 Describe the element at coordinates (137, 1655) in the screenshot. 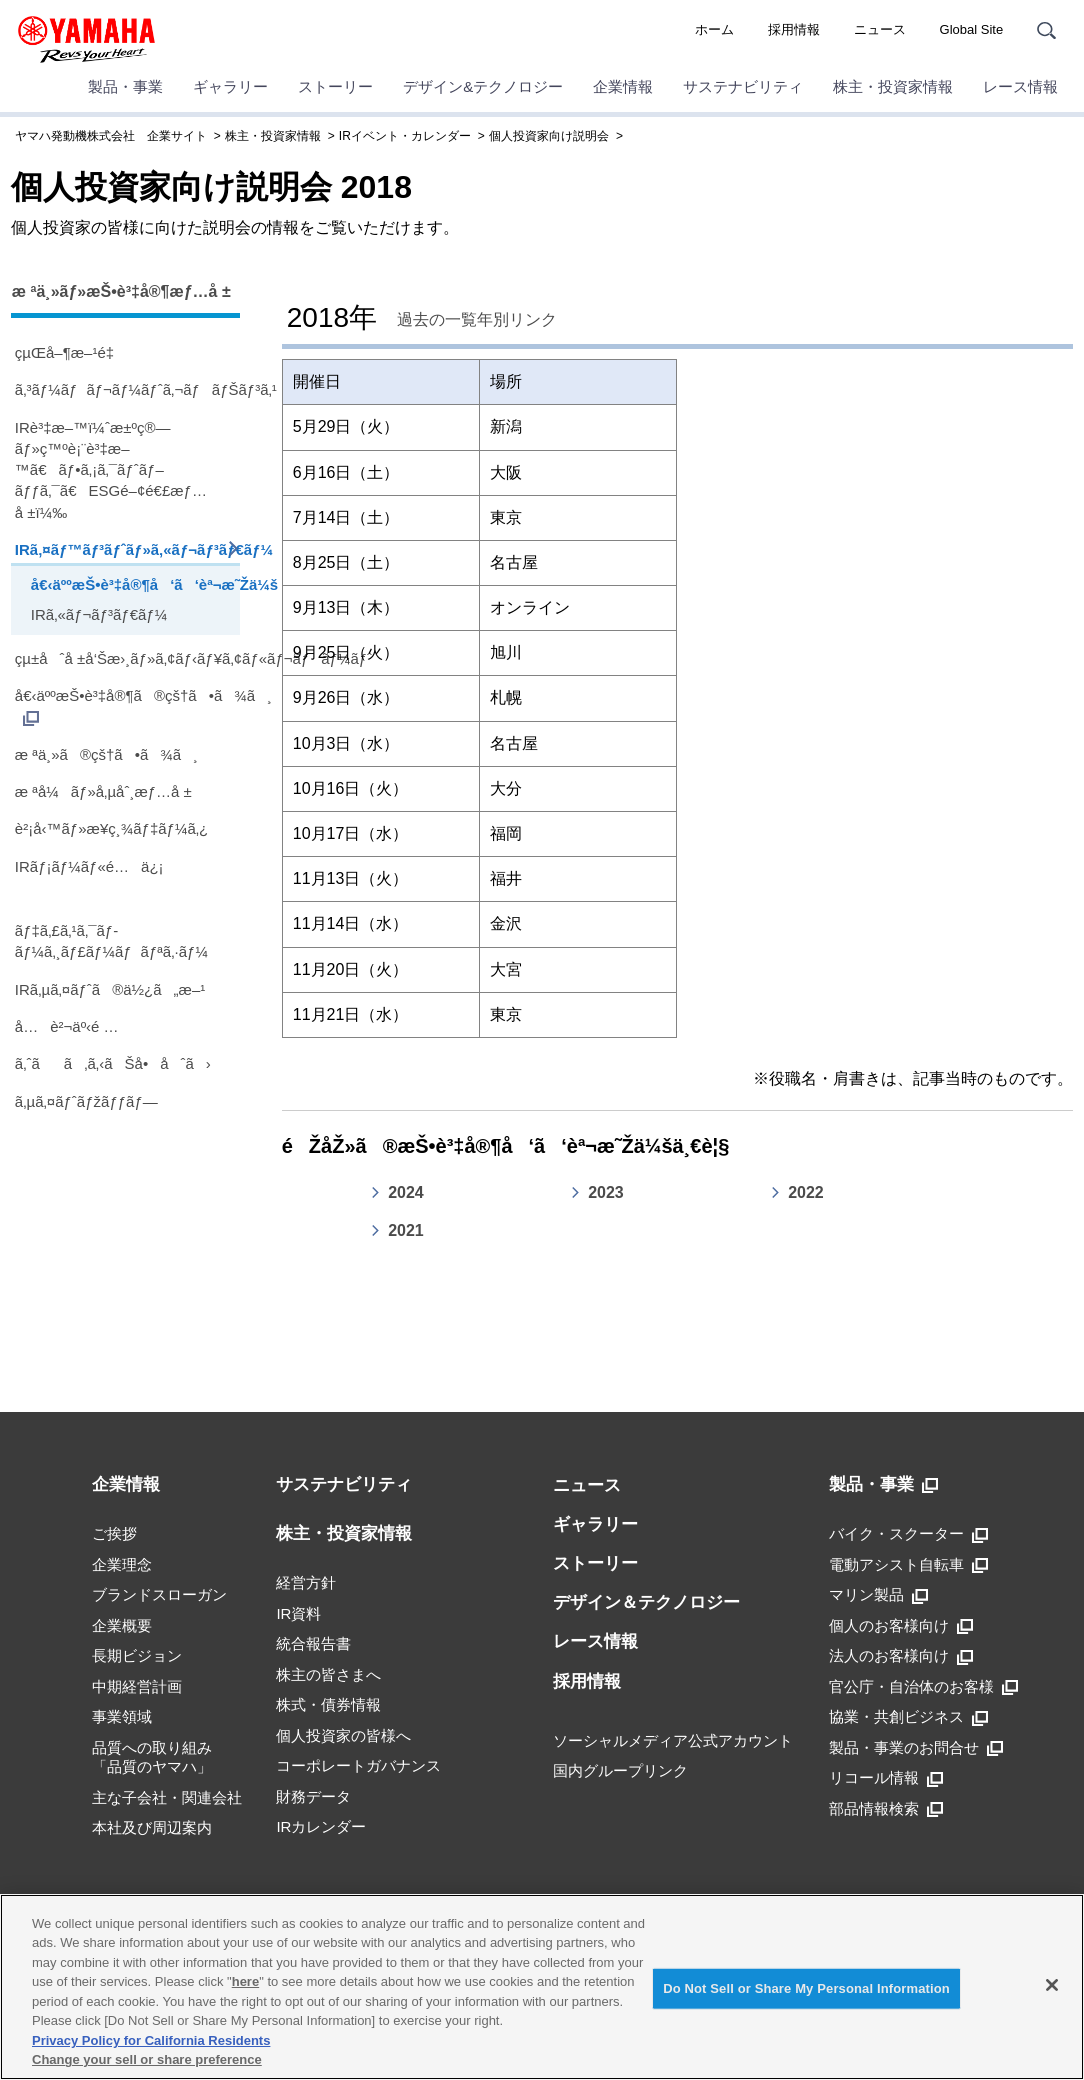

I see `長期ビジョン` at that location.